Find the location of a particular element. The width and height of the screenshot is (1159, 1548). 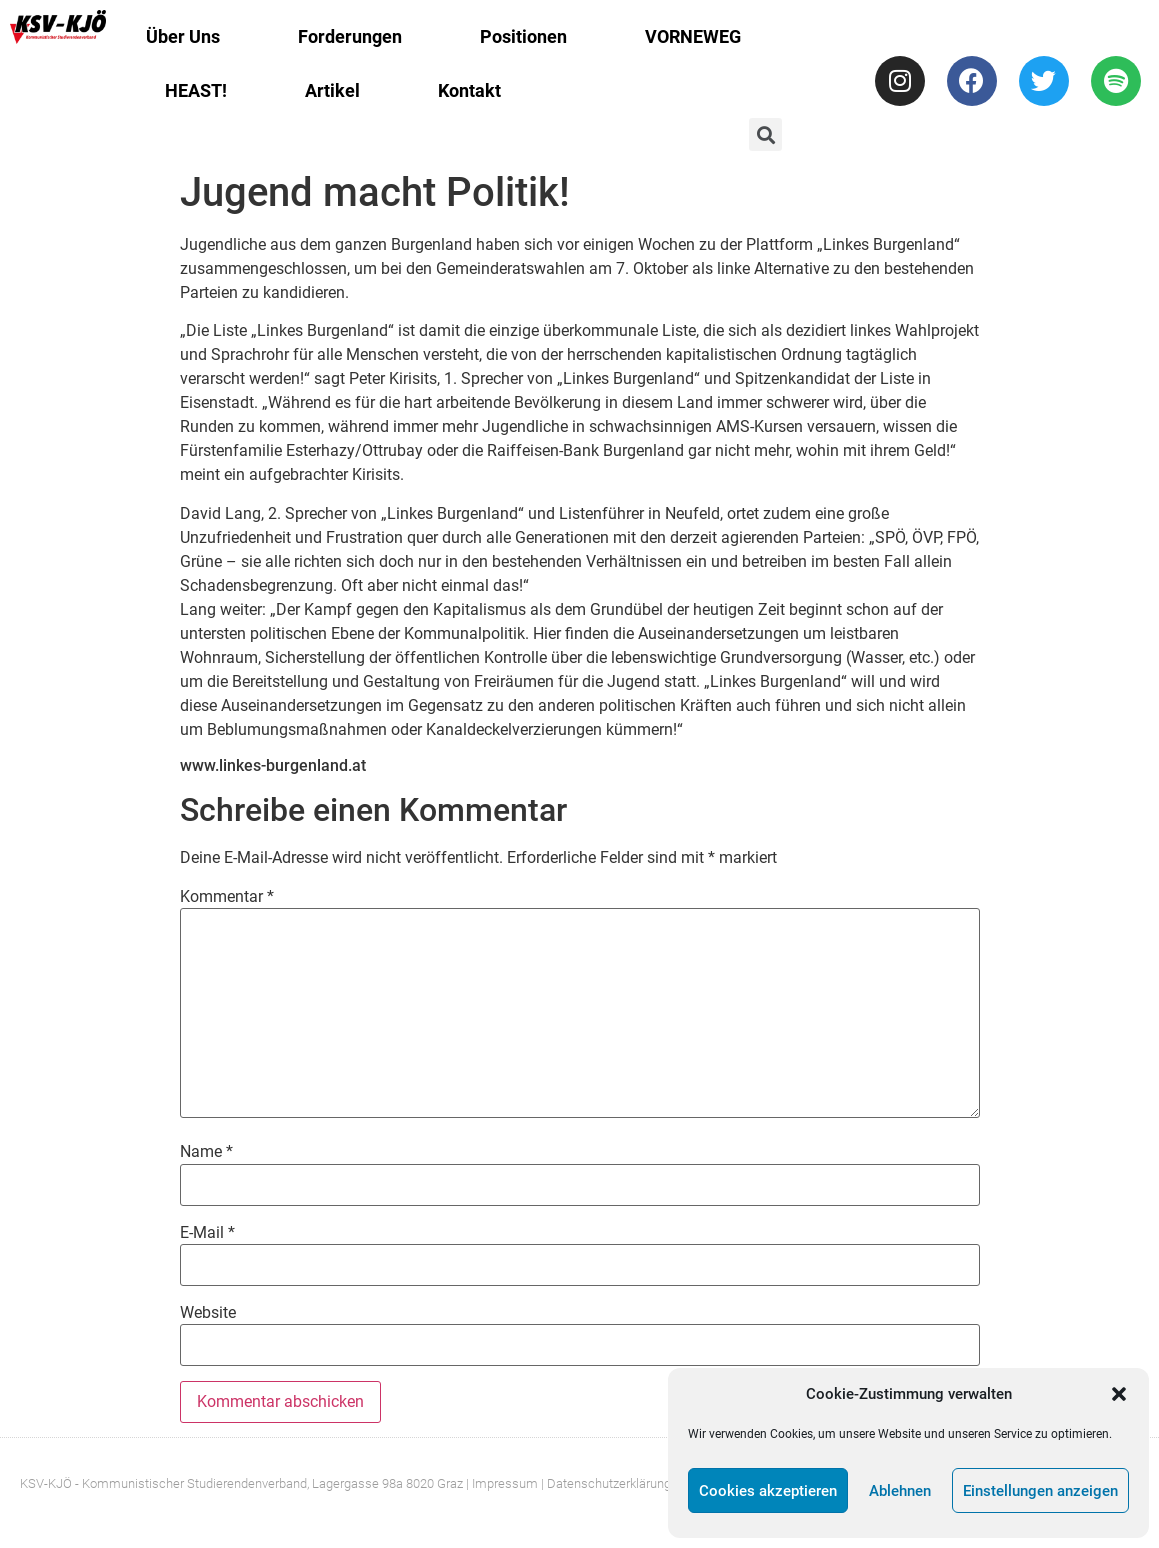

VORNEWEG is located at coordinates (693, 36).